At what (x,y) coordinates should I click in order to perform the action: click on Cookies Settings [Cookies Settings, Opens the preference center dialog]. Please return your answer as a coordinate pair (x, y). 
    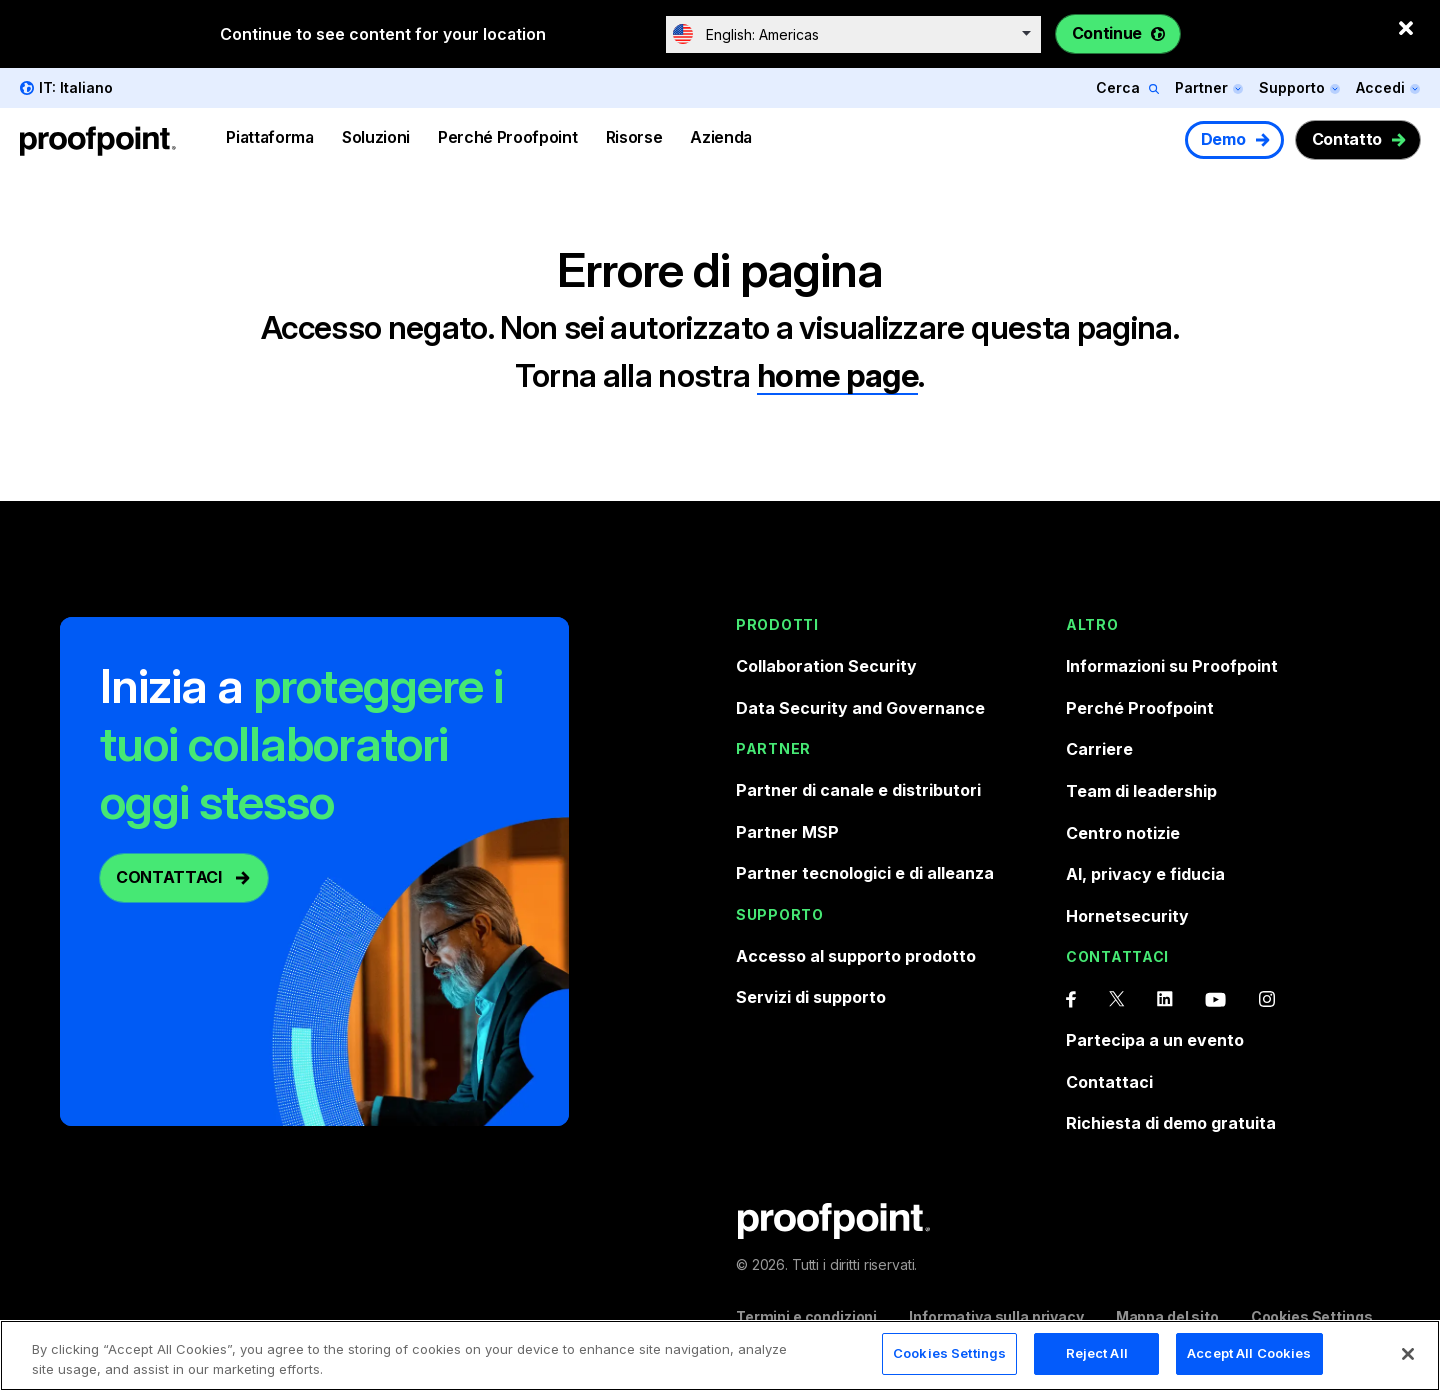
    Looking at the image, I should click on (949, 1355).